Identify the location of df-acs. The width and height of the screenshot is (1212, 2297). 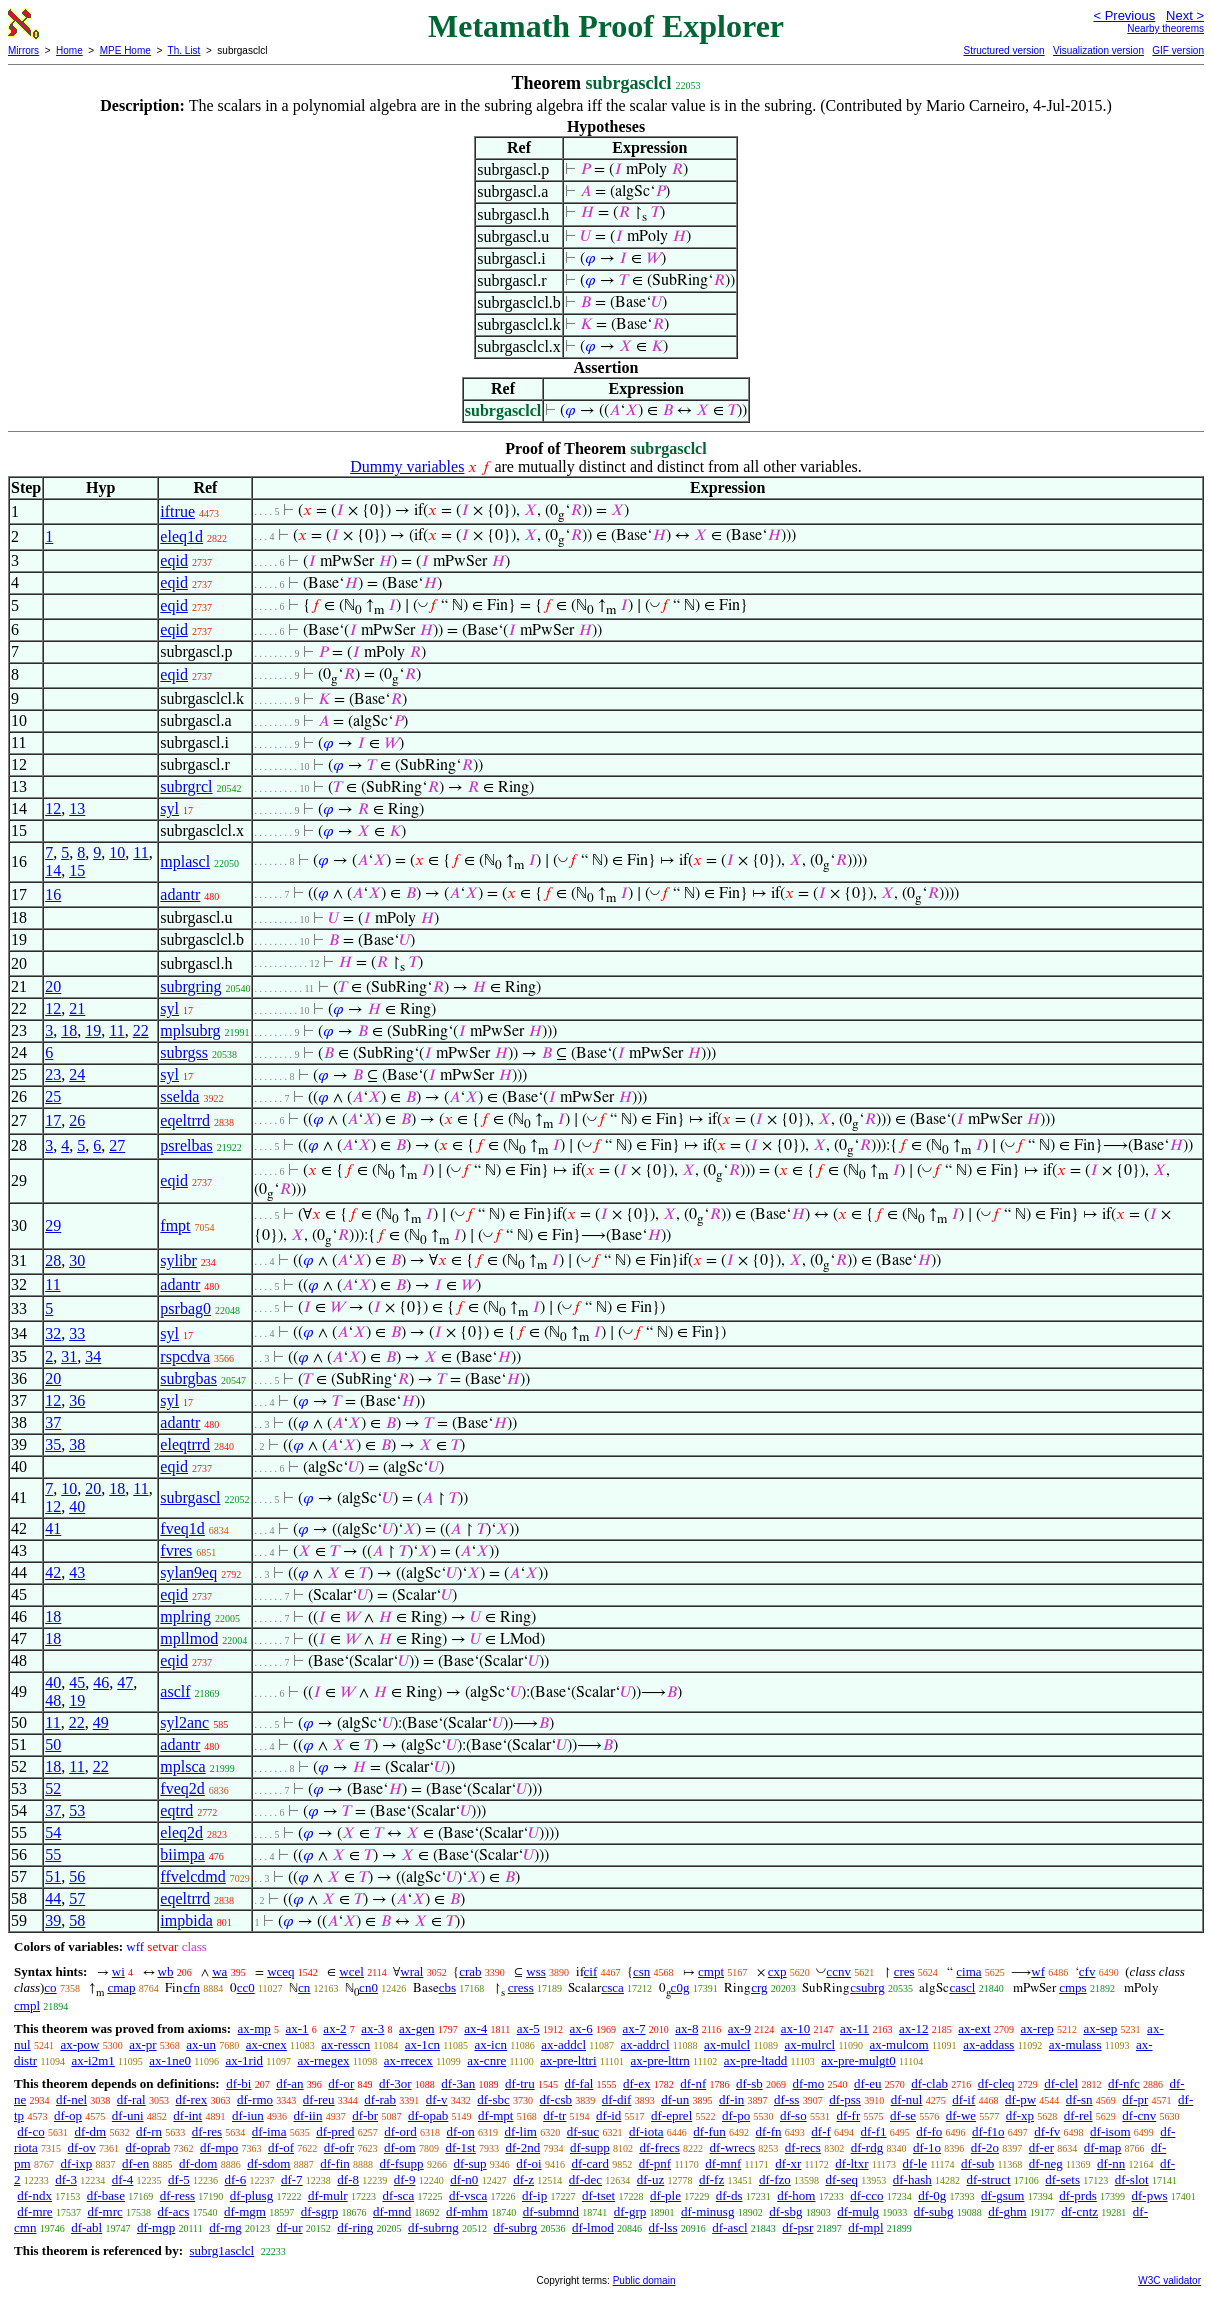
(174, 2211).